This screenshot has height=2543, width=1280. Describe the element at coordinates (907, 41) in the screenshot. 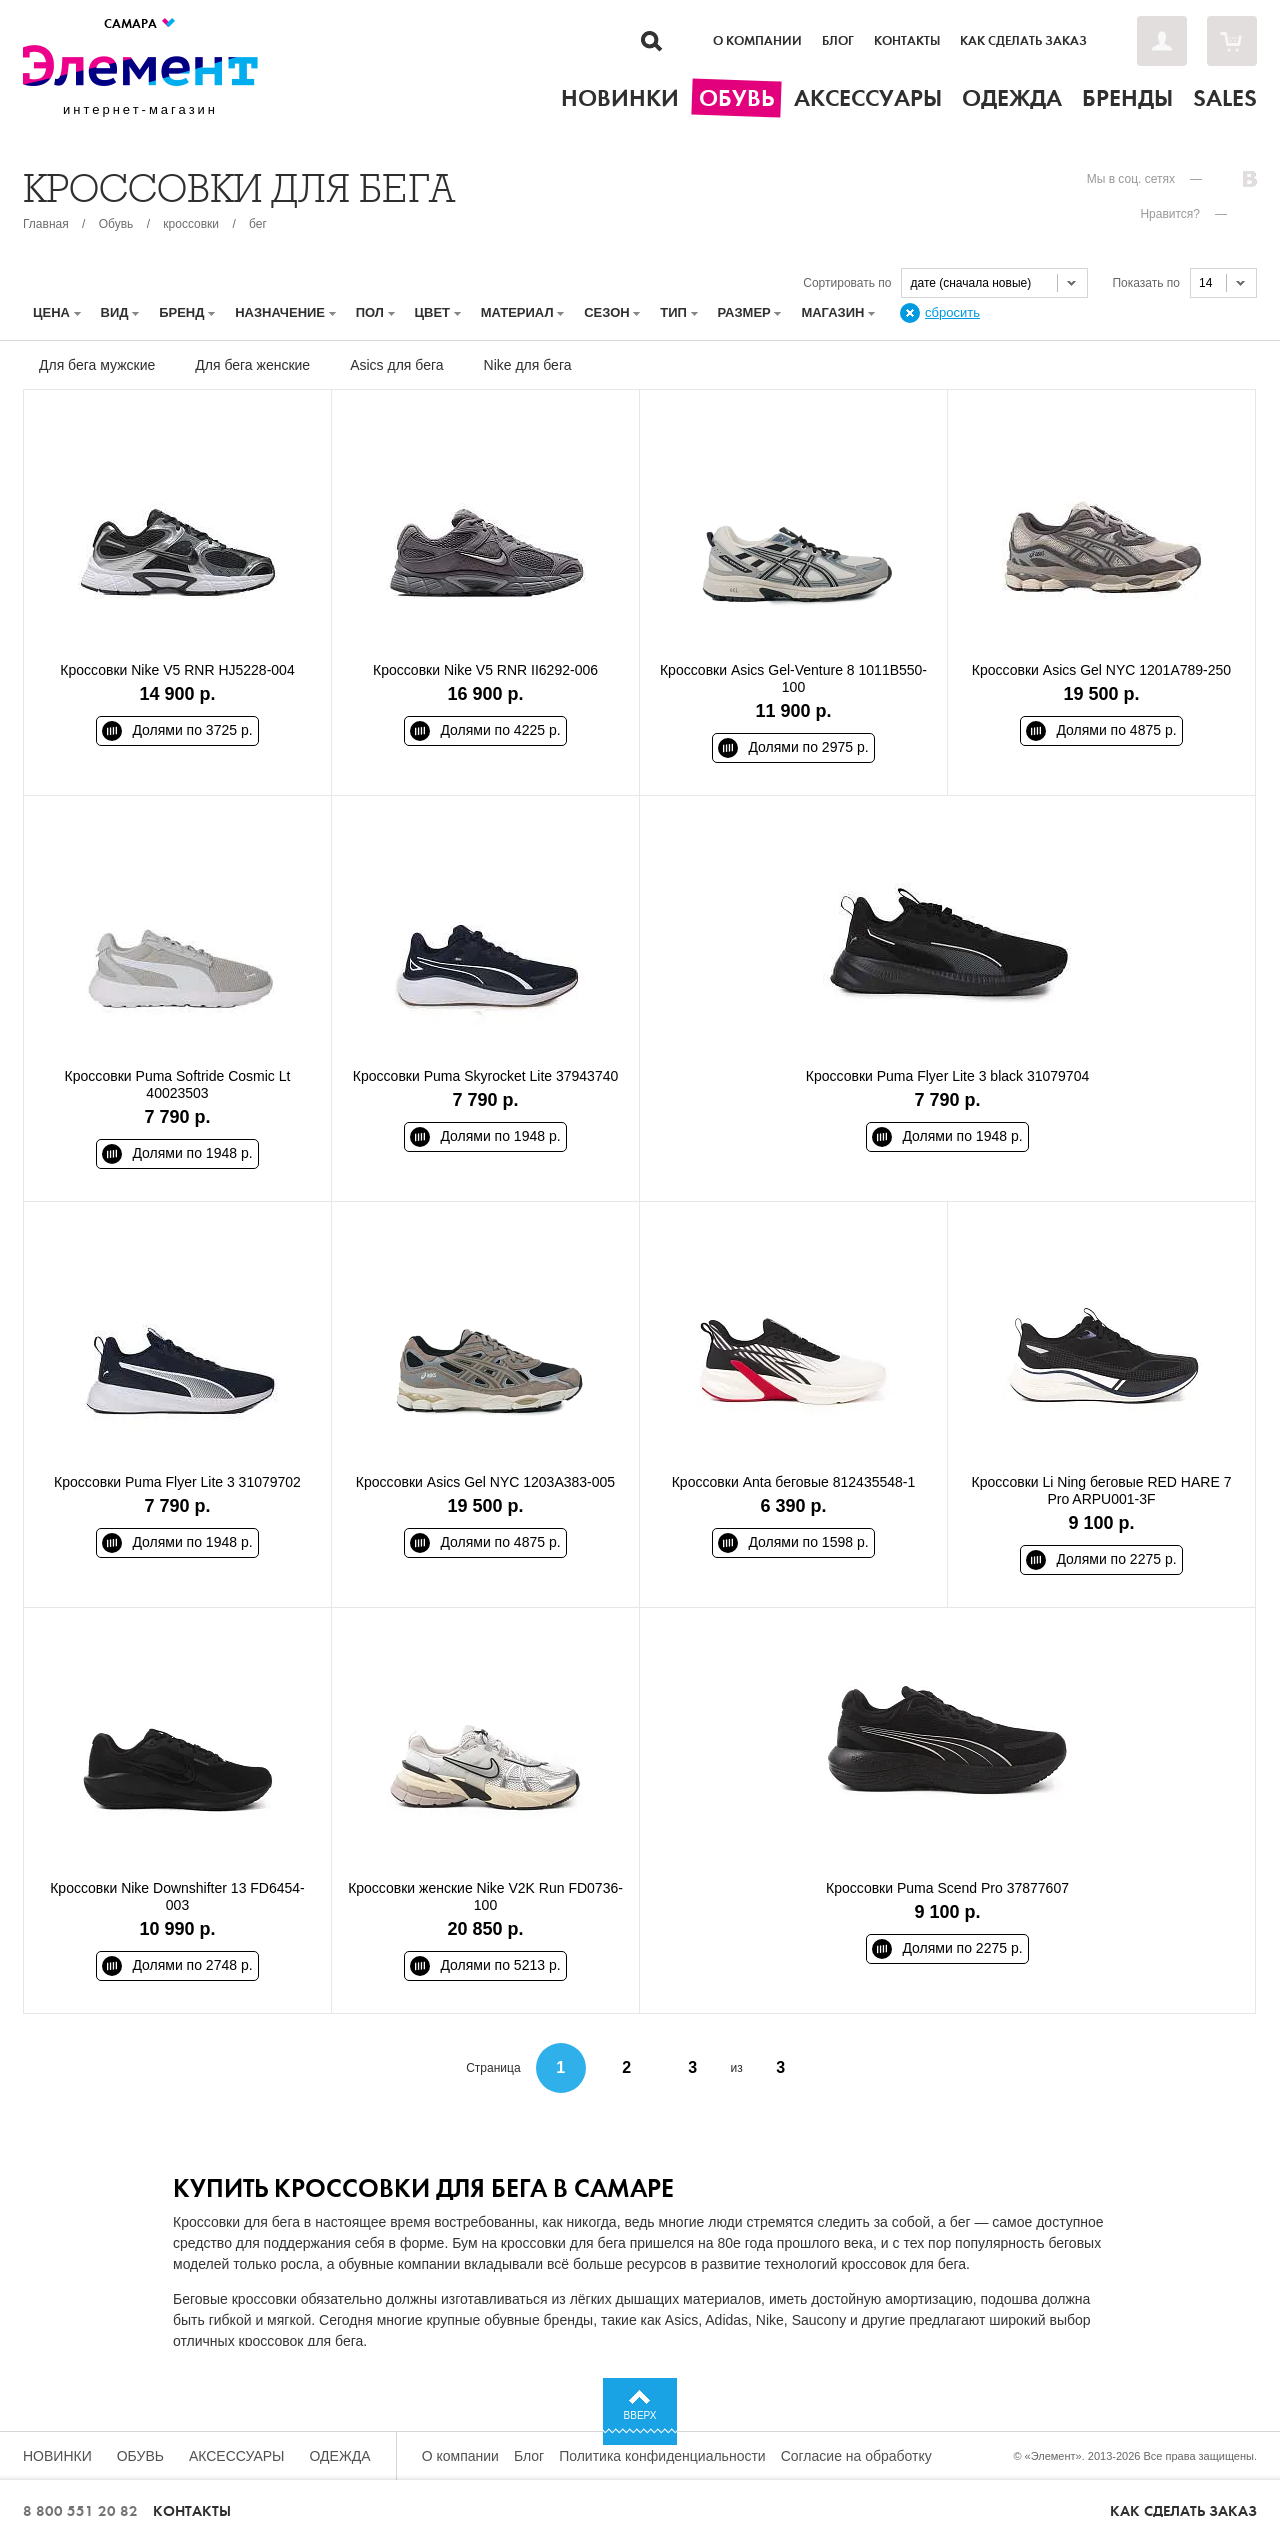

I see `Контакты` at that location.